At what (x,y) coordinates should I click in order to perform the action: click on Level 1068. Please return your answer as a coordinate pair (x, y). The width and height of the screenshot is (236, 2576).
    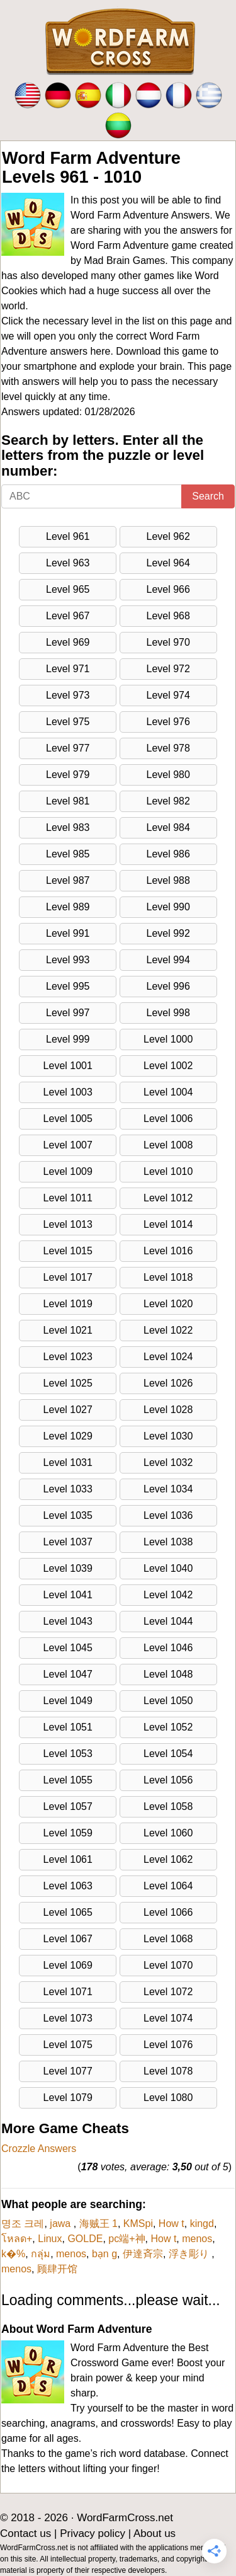
    Looking at the image, I should click on (168, 1938).